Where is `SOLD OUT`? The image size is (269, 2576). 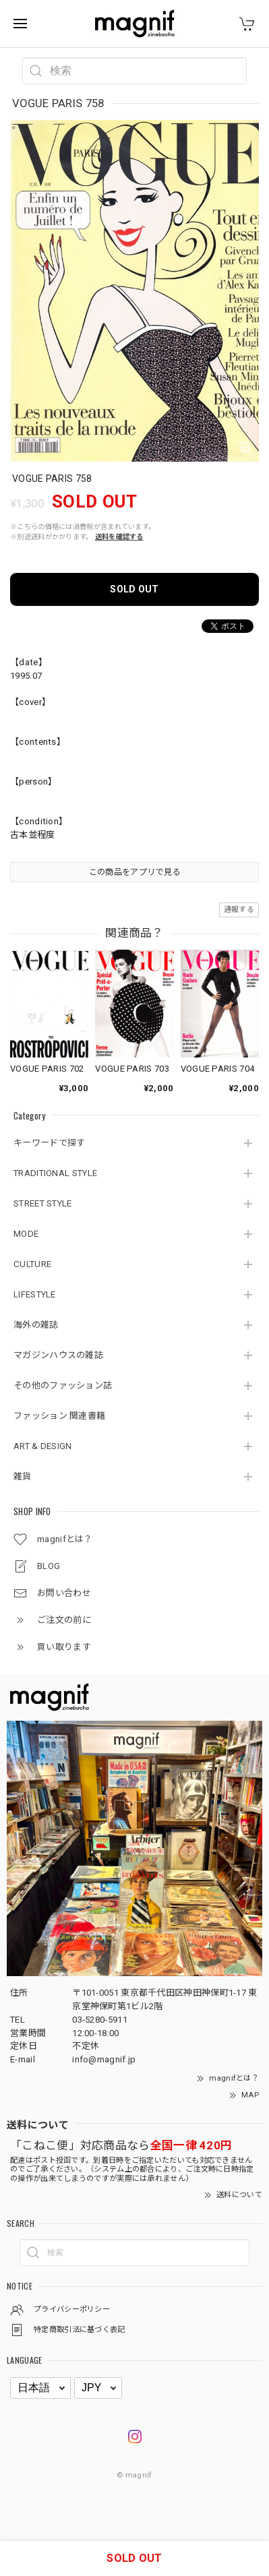
SOLD OUT is located at coordinates (134, 589).